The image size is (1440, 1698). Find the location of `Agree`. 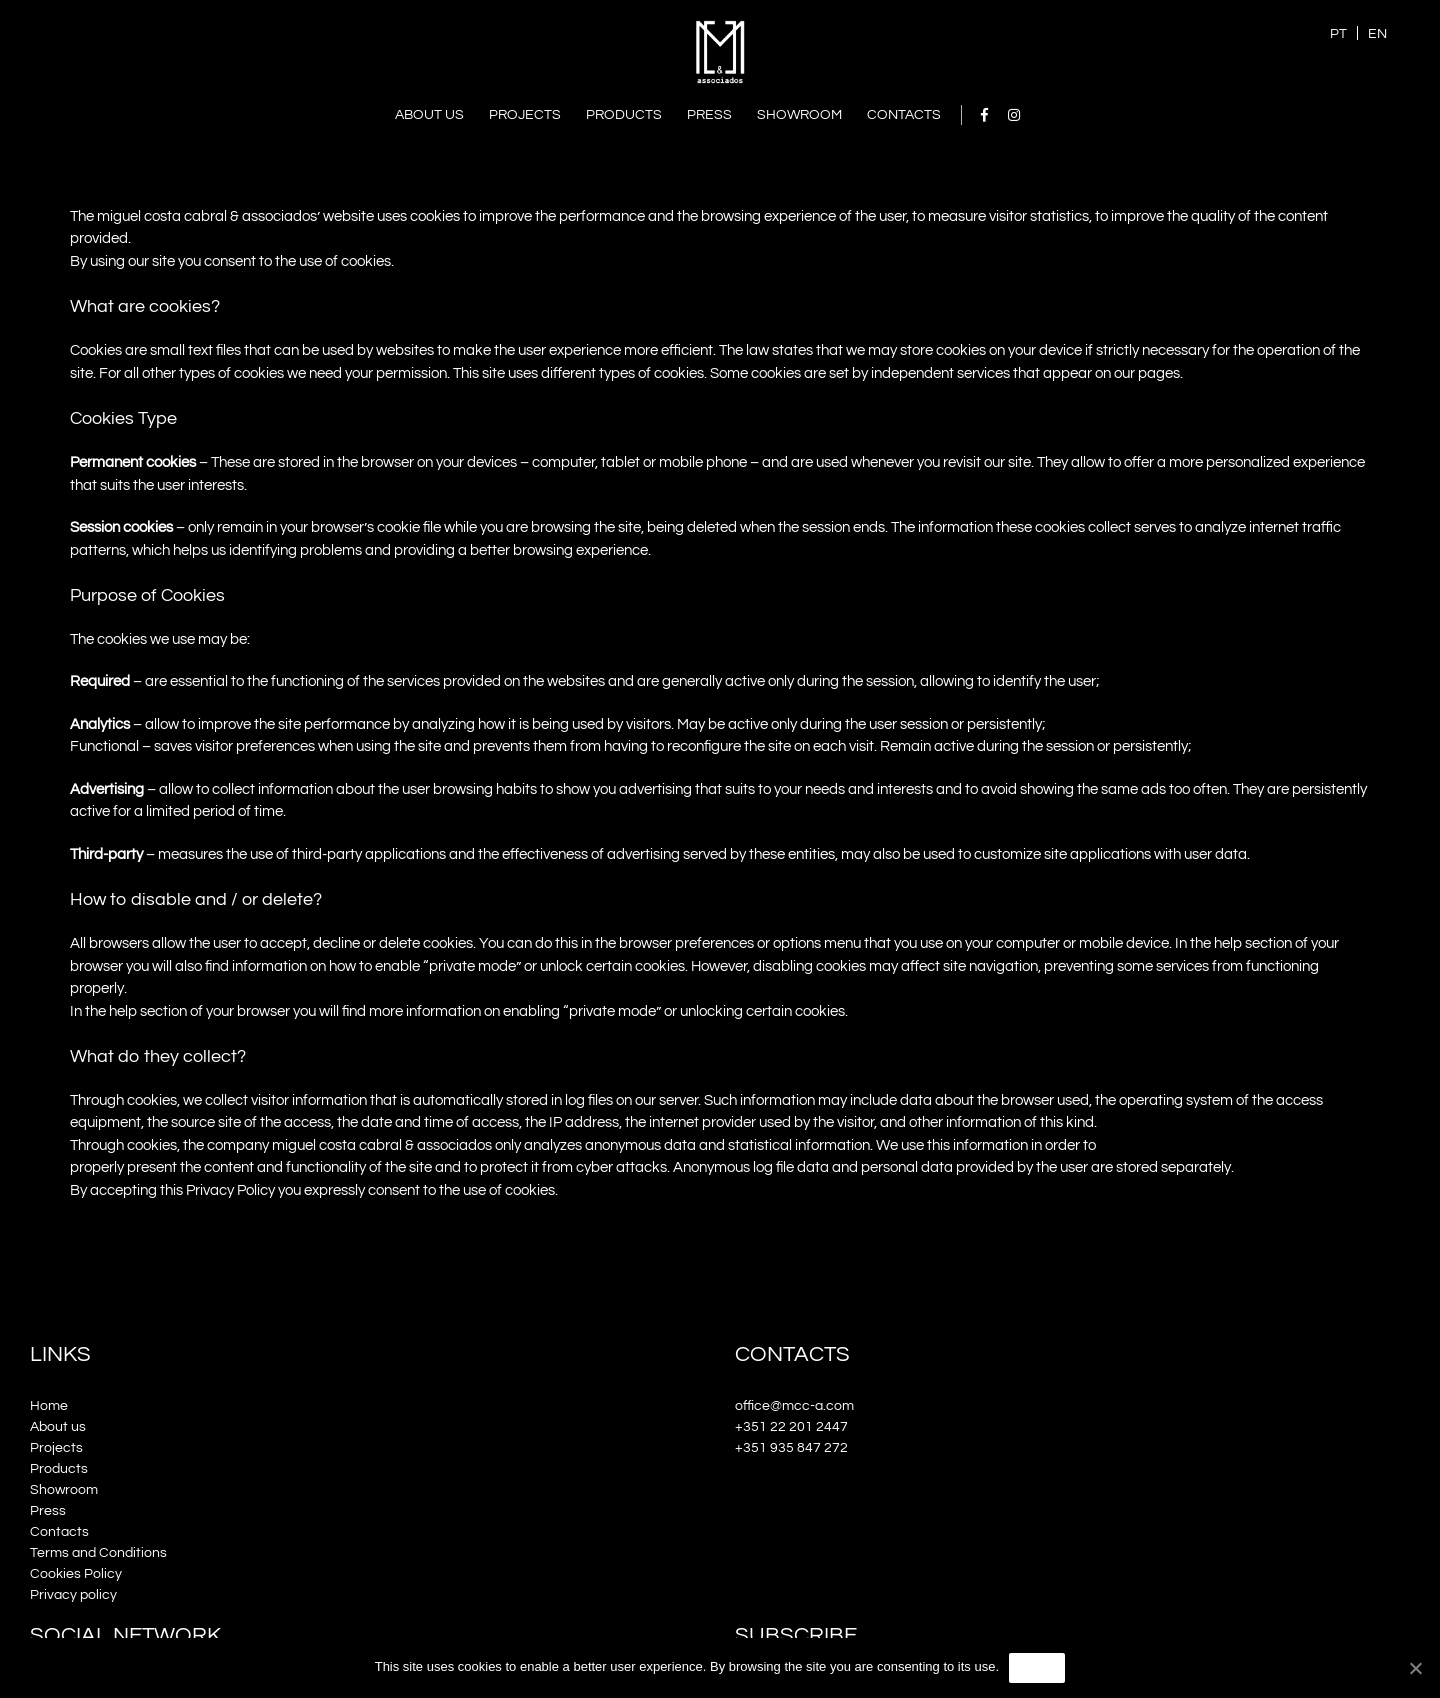

Agree is located at coordinates (1037, 1667).